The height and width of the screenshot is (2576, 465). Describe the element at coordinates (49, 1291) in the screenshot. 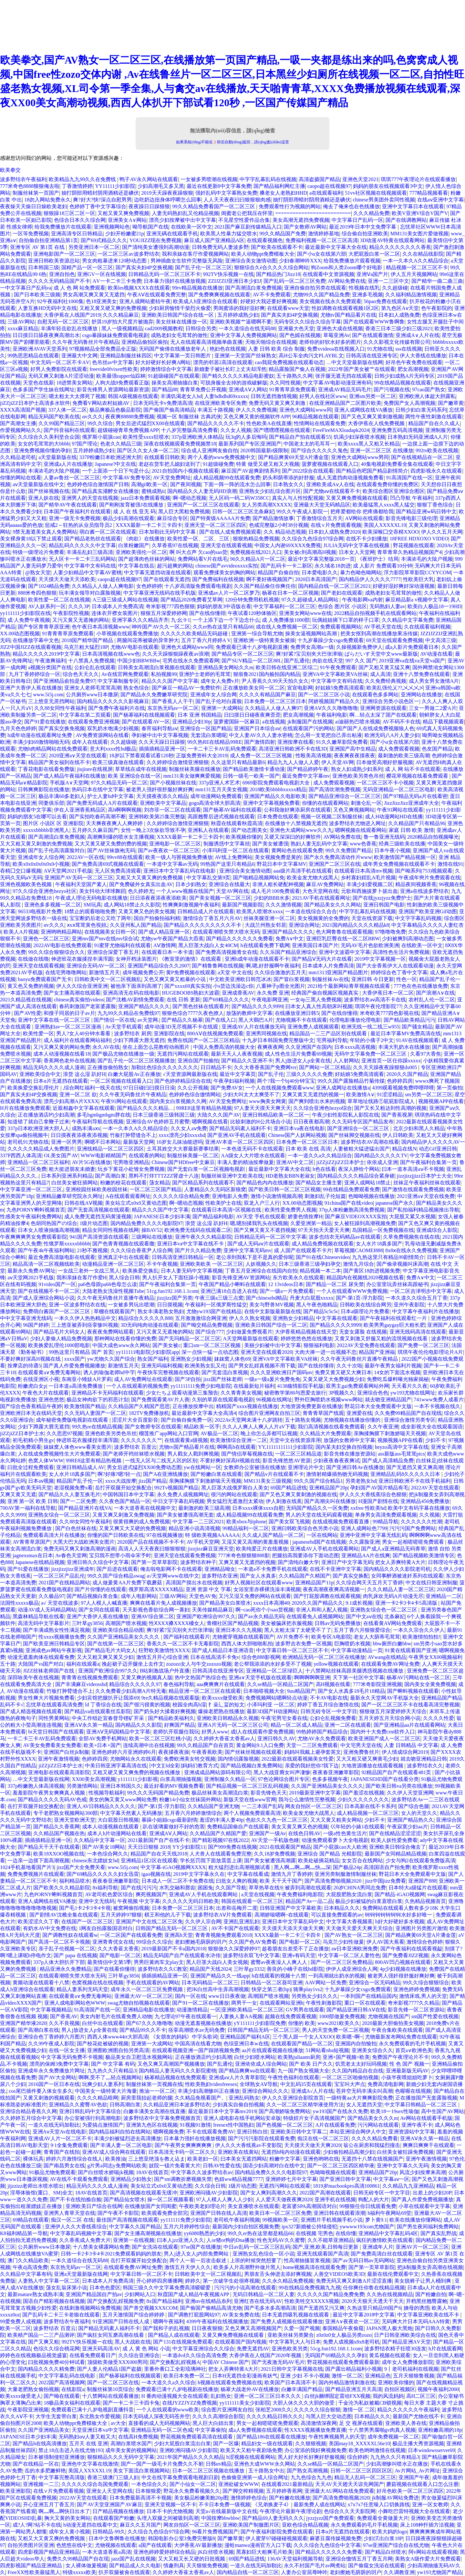

I see `国产在线视频不卡一区二区` at that location.